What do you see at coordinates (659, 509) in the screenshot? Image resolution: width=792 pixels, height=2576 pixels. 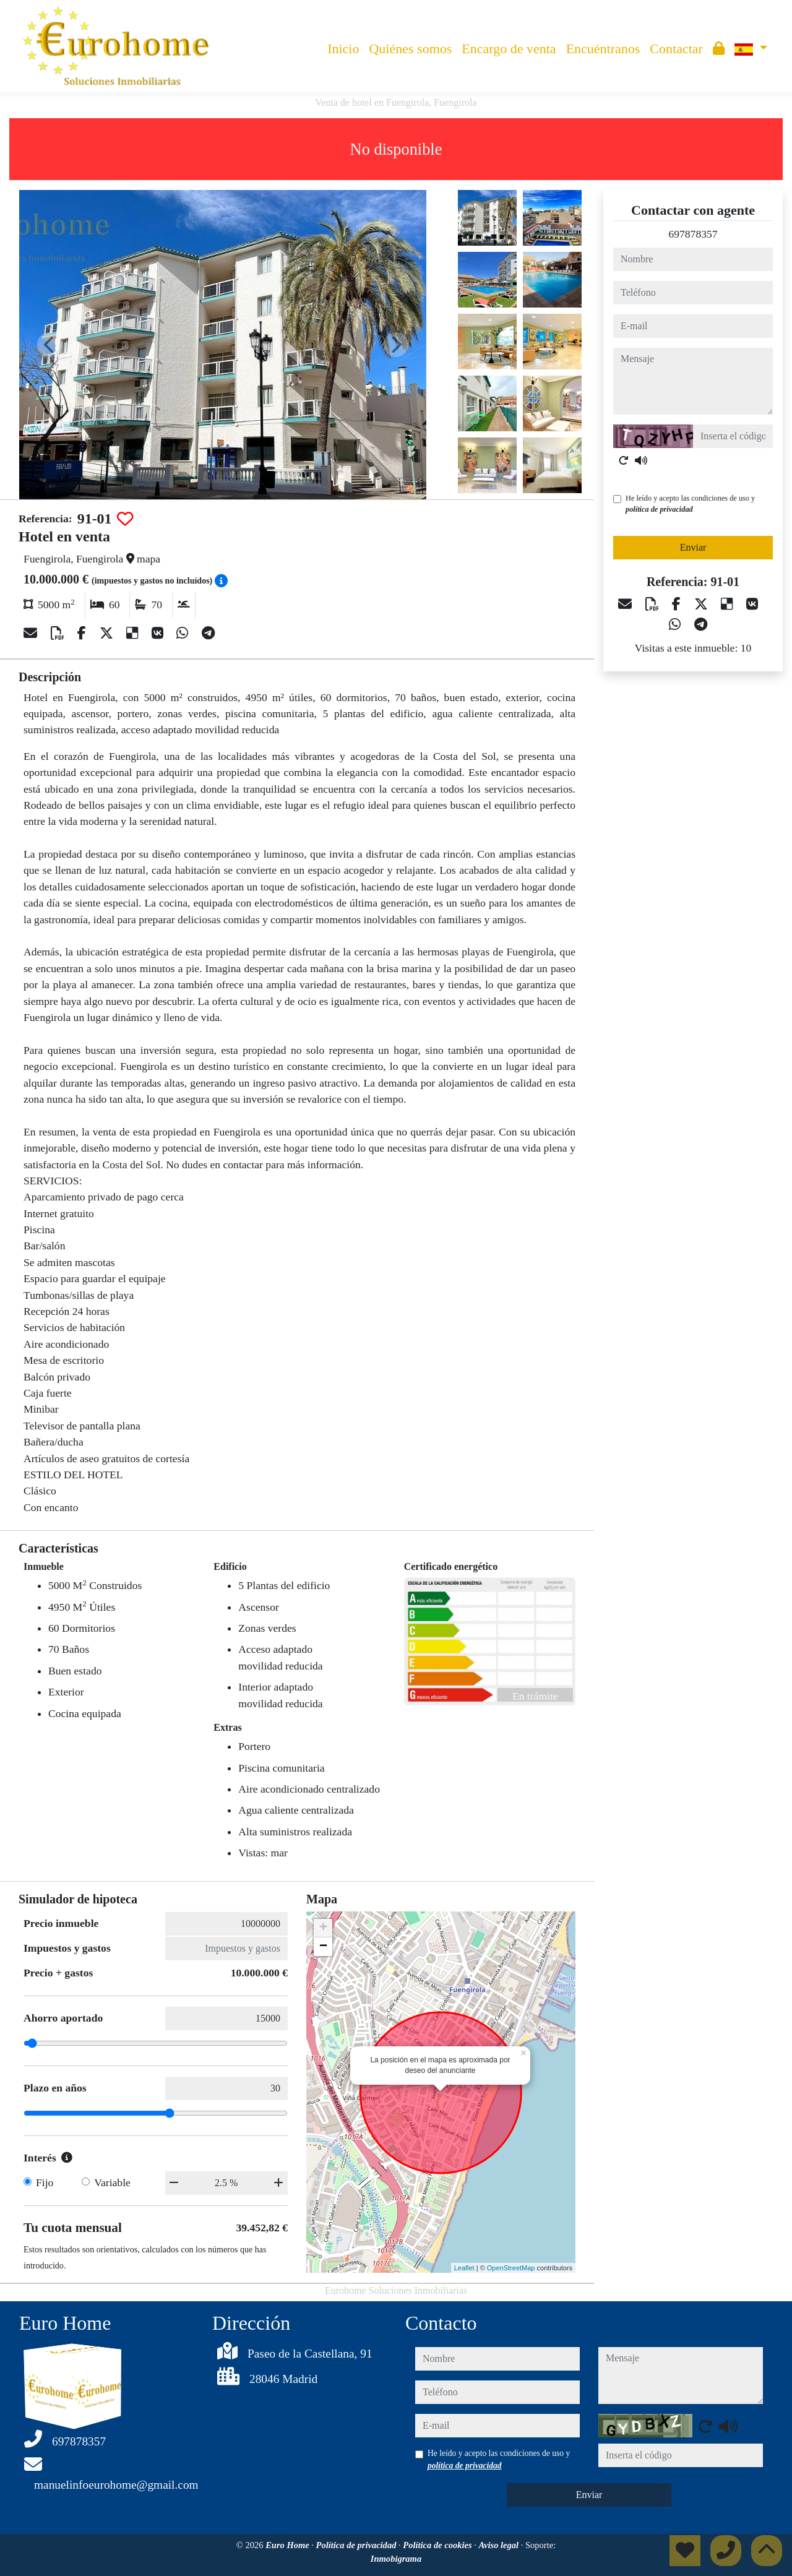 I see `política de privacidad` at bounding box center [659, 509].